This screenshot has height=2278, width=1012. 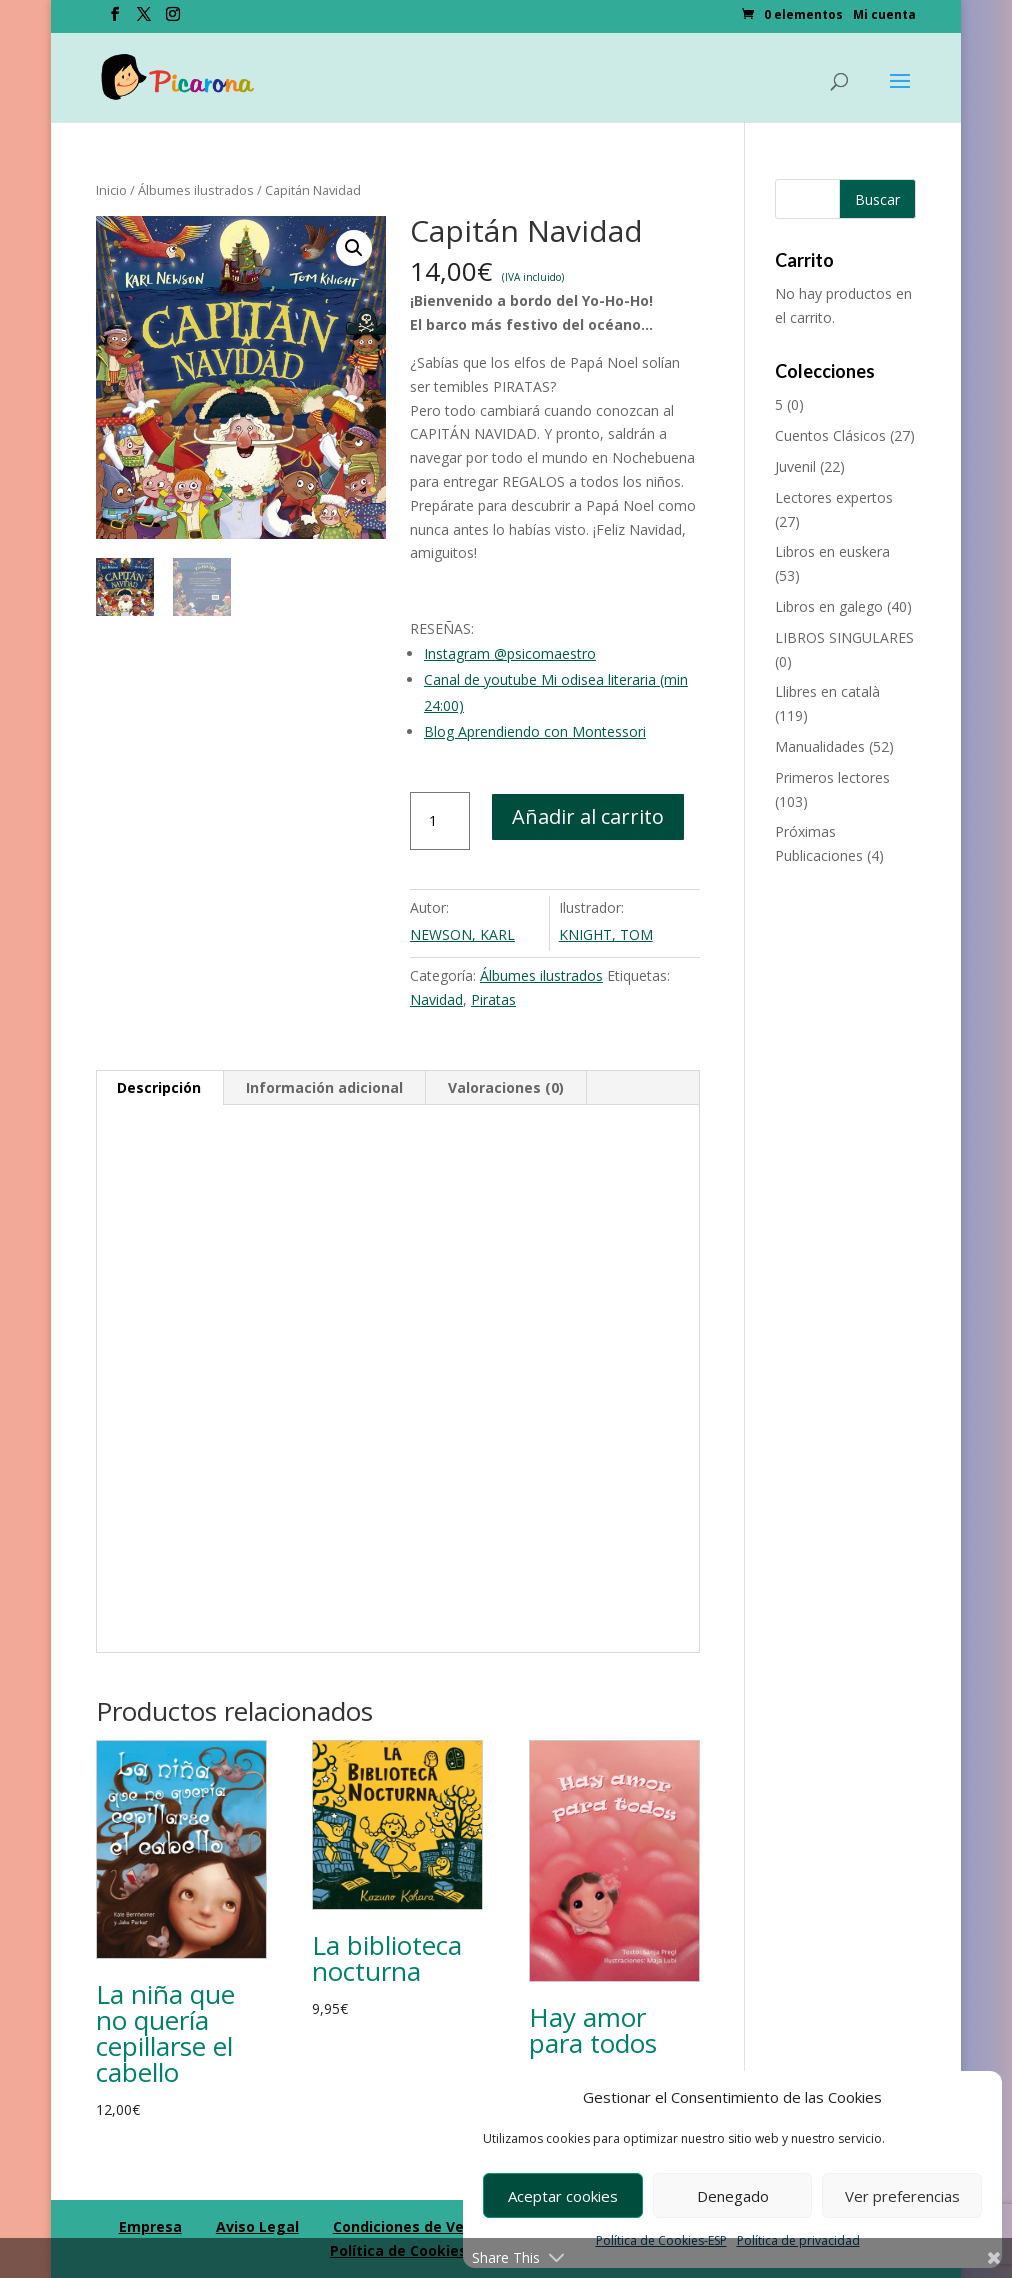 What do you see at coordinates (588, 816) in the screenshot?
I see `Añadir al carrito` at bounding box center [588, 816].